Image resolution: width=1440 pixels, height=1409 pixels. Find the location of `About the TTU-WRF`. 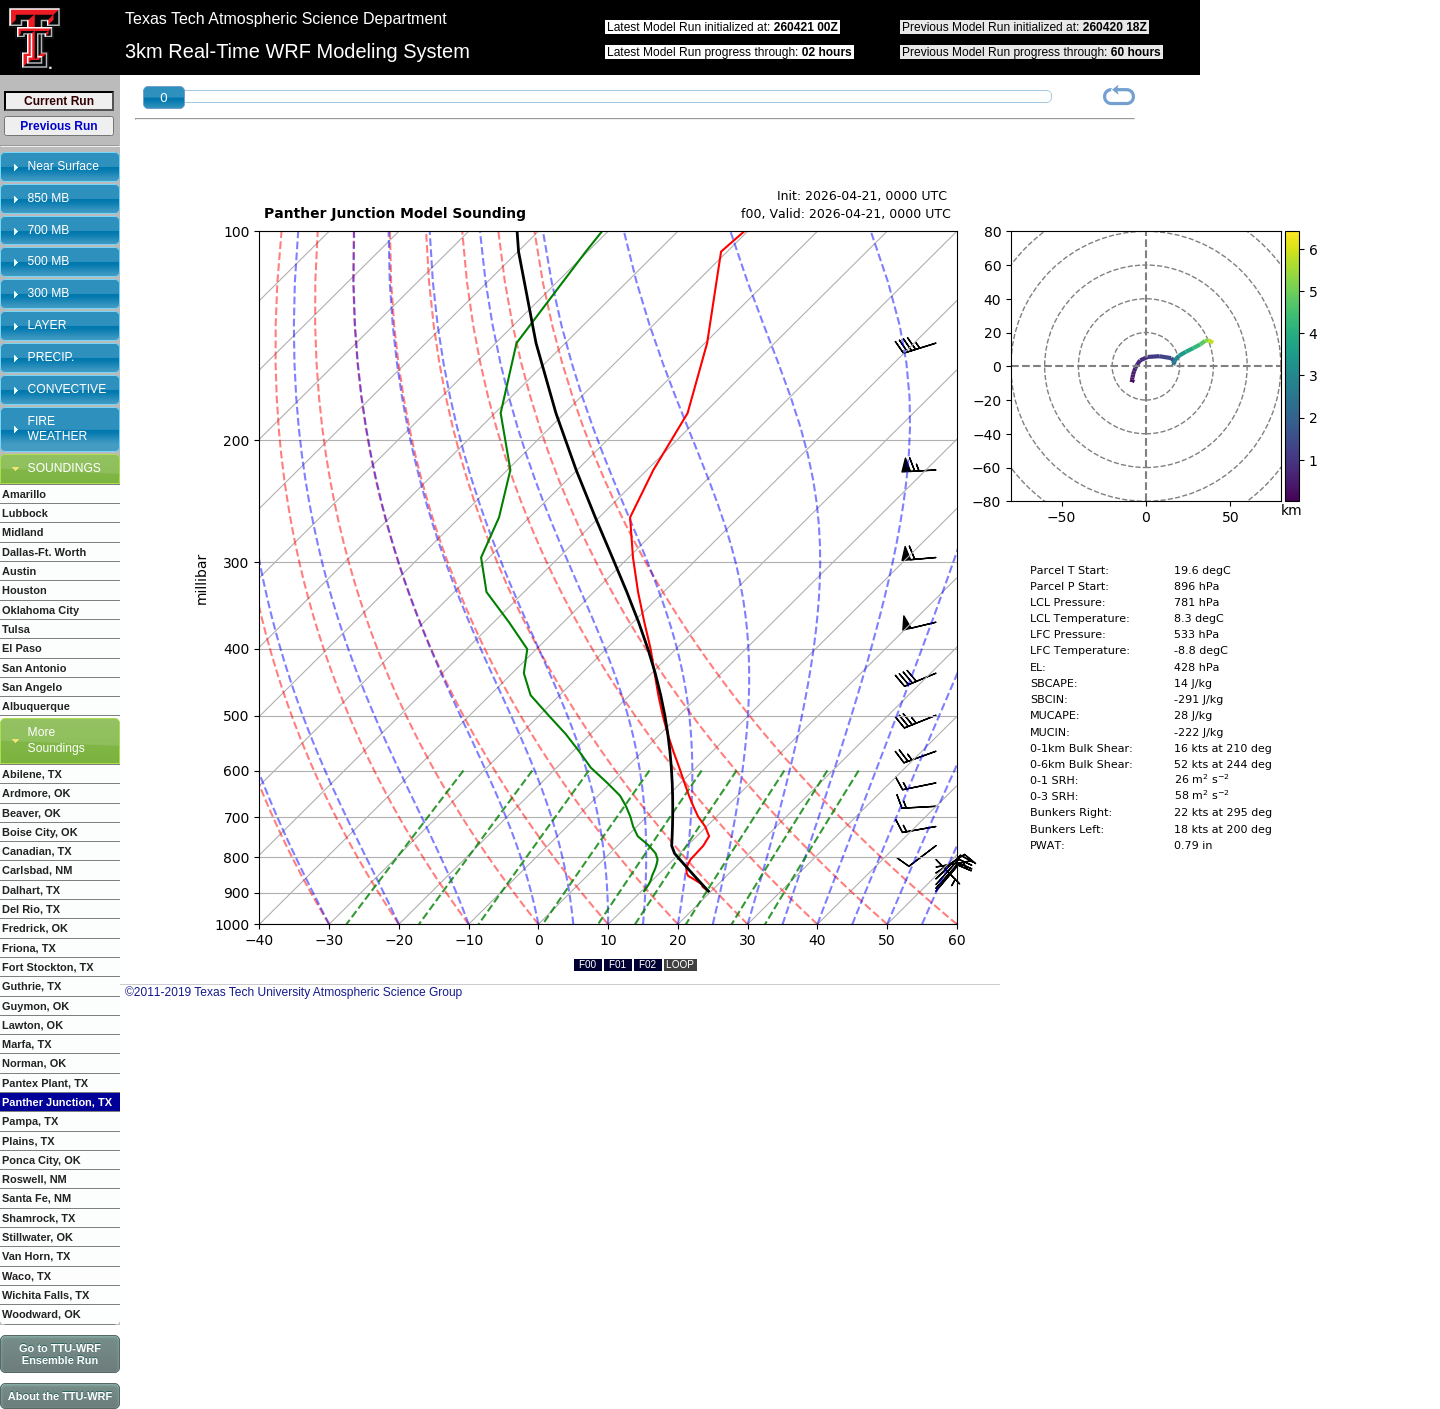

About the TTU-WRF is located at coordinates (60, 1396).